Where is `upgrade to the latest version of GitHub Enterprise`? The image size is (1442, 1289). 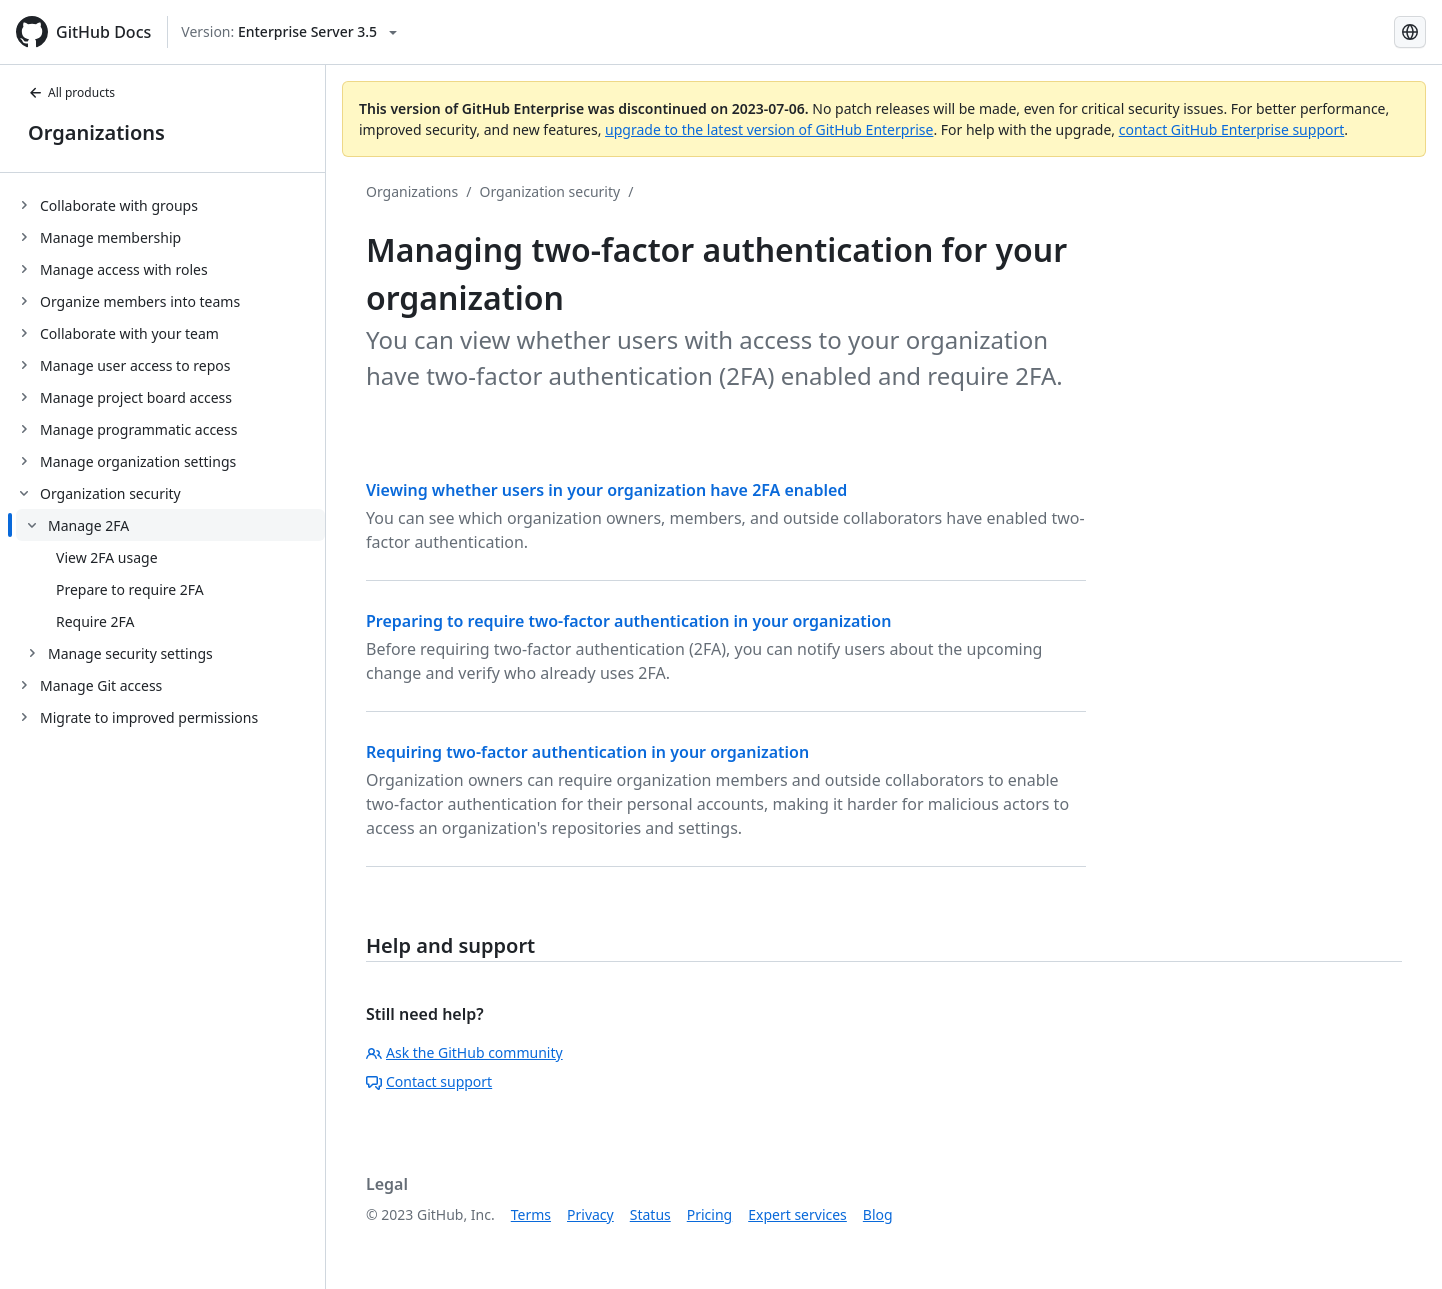 upgrade to the latest version of GitHub Enterprise is located at coordinates (769, 129).